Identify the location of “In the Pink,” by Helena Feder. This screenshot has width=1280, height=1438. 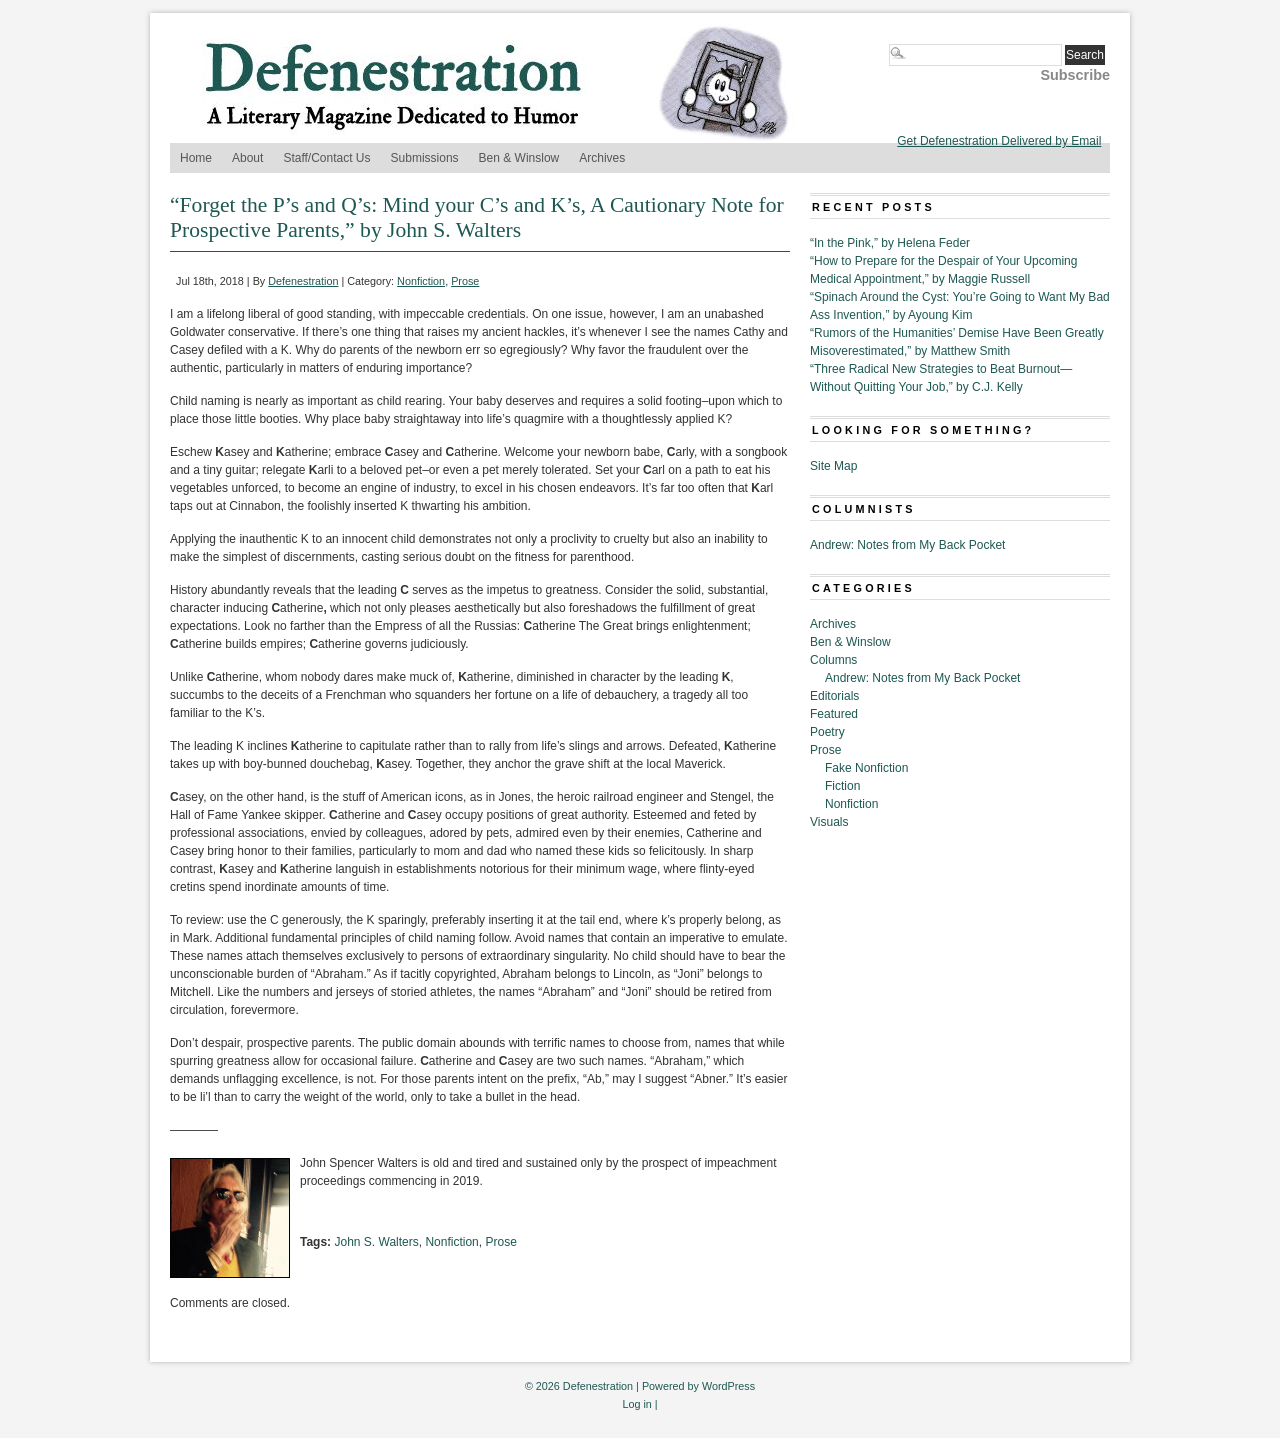
(890, 243).